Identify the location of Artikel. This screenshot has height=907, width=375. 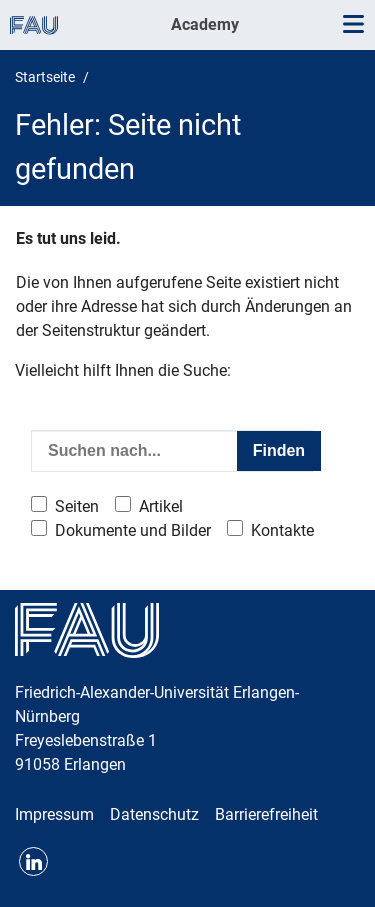
(161, 506).